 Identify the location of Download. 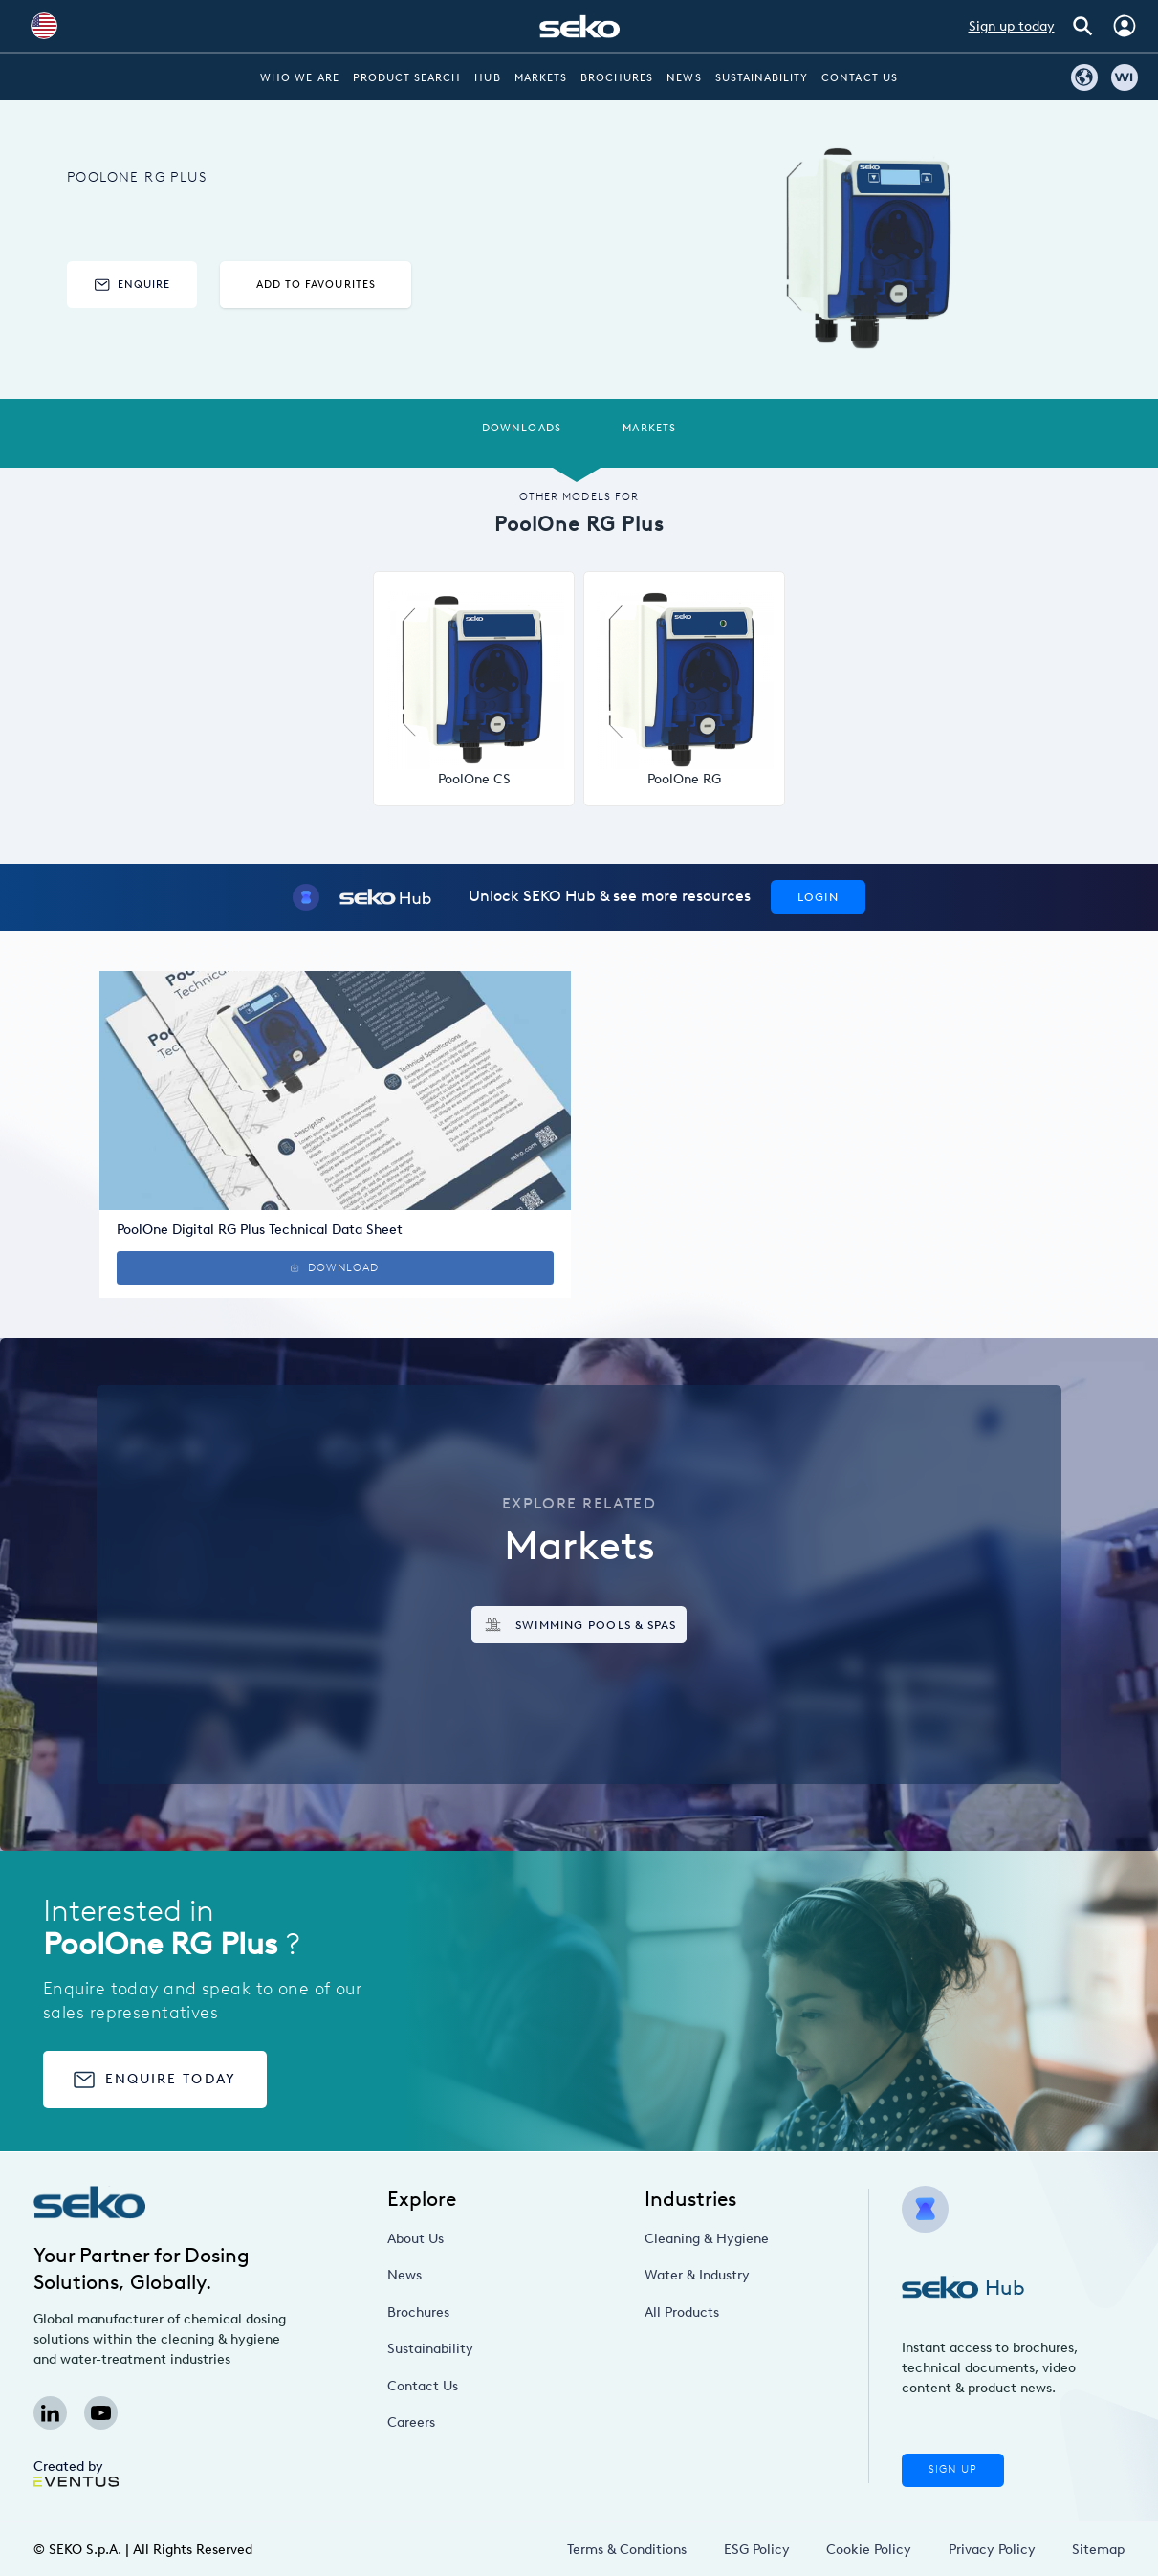
(335, 1268).